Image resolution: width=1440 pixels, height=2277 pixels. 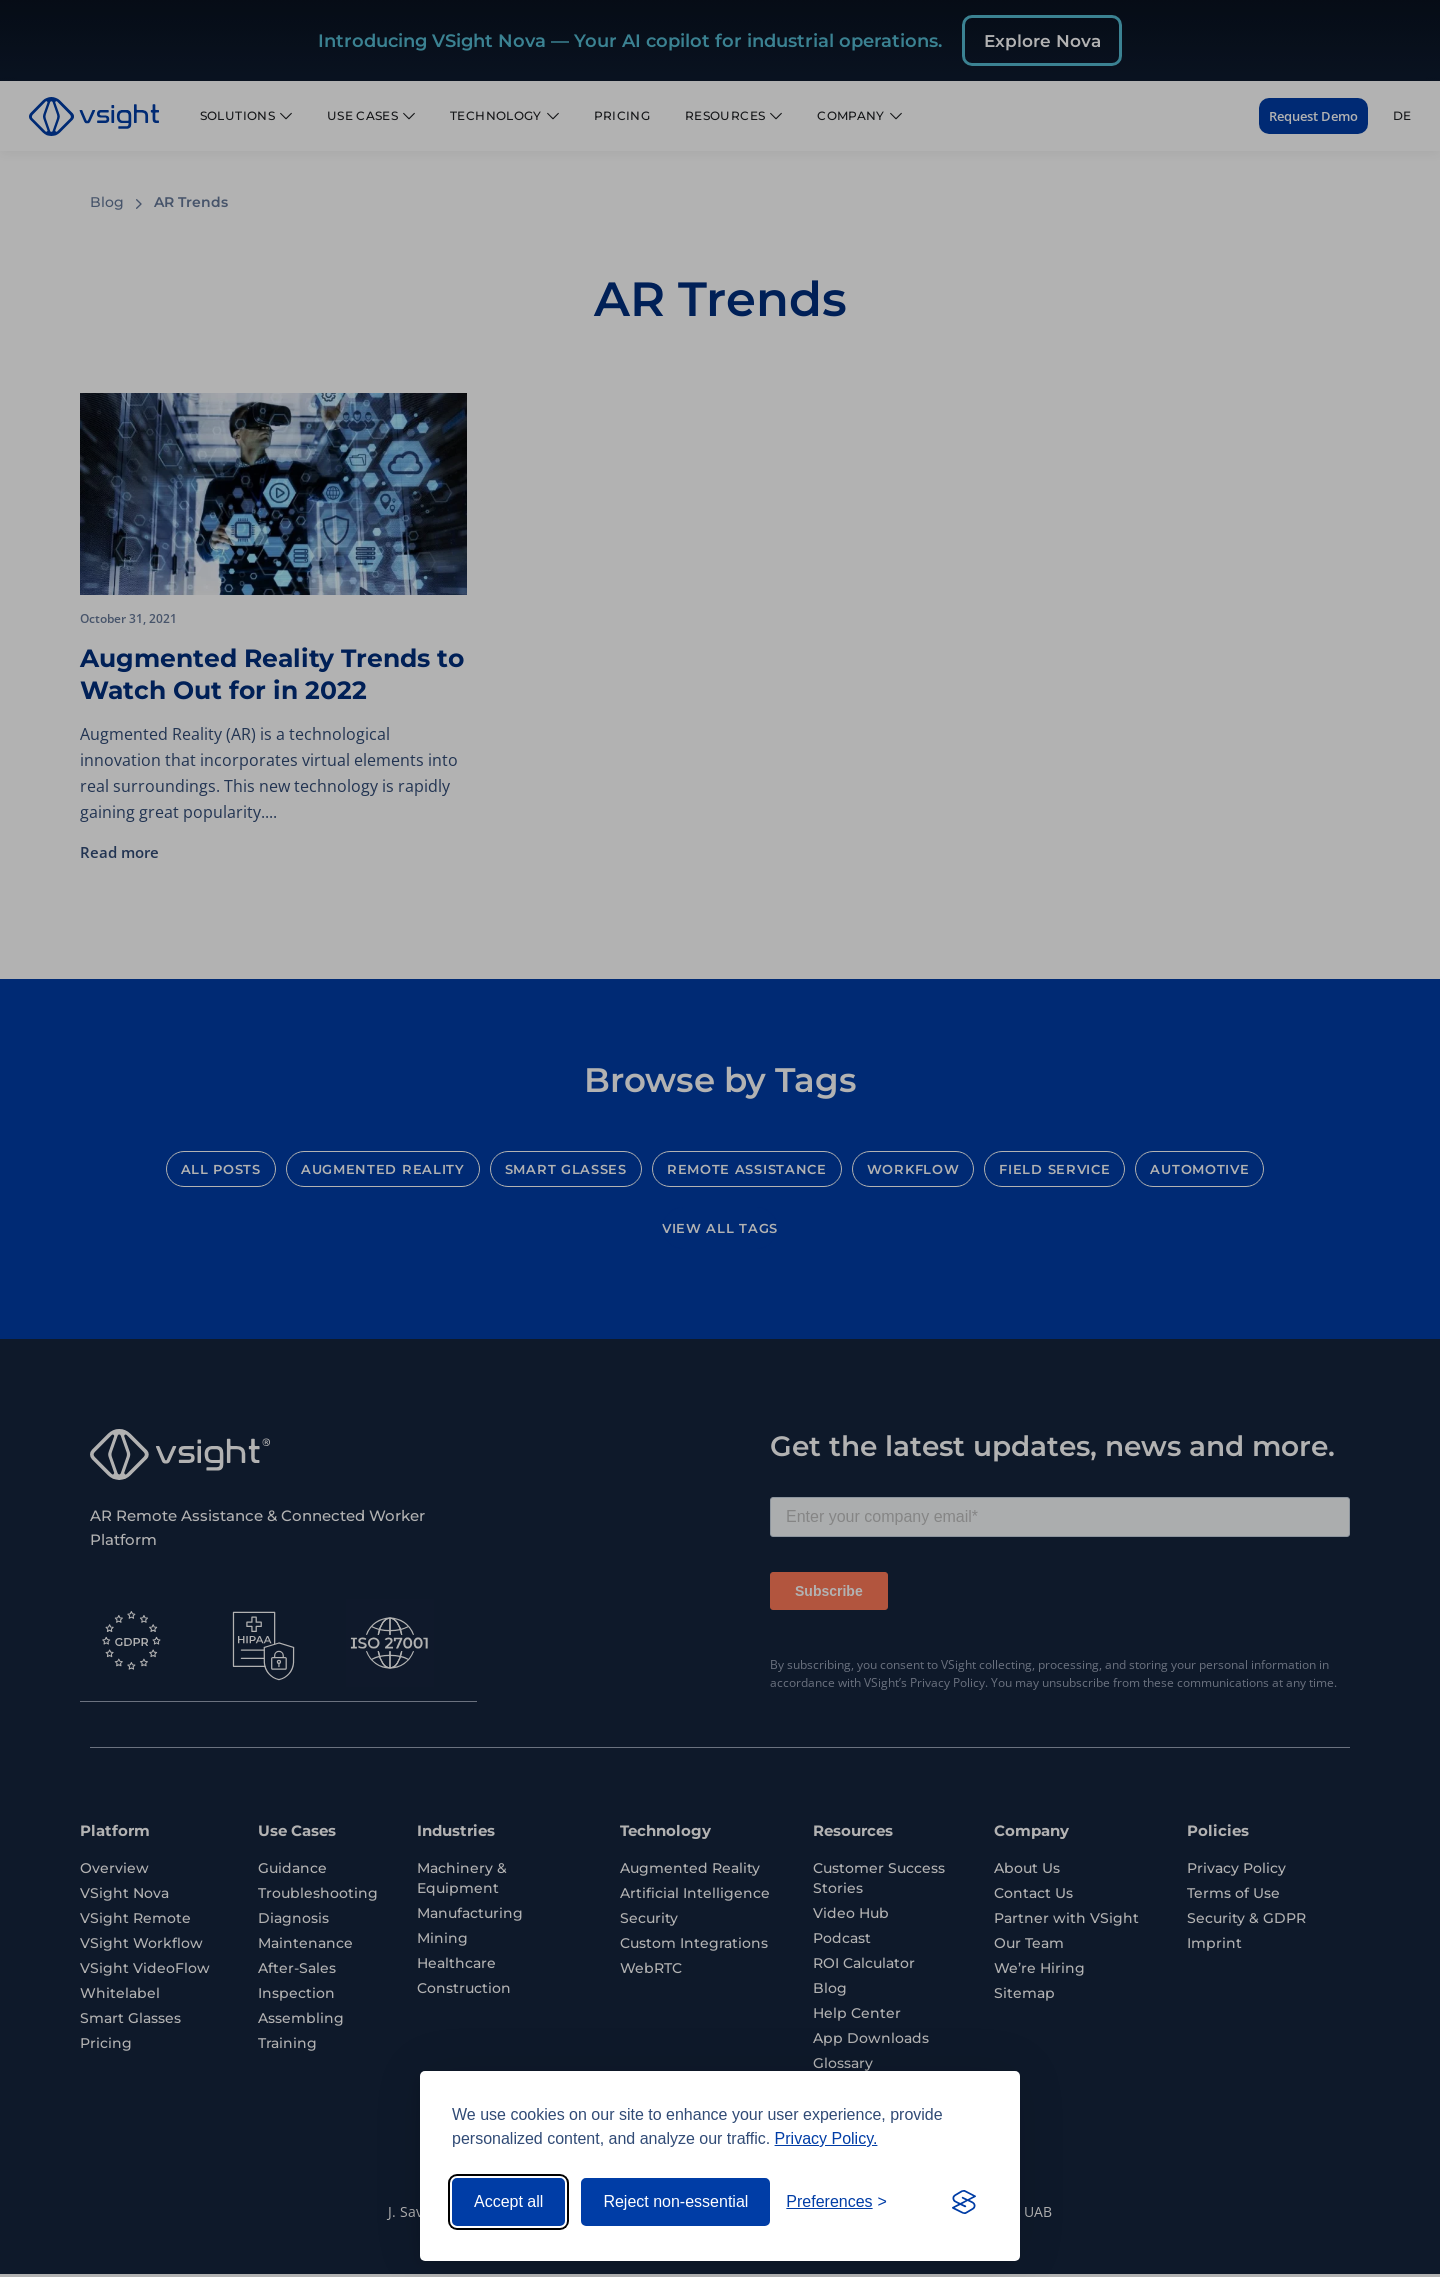 What do you see at coordinates (836, 2202) in the screenshot?
I see `[Toggle preferences]` at bounding box center [836, 2202].